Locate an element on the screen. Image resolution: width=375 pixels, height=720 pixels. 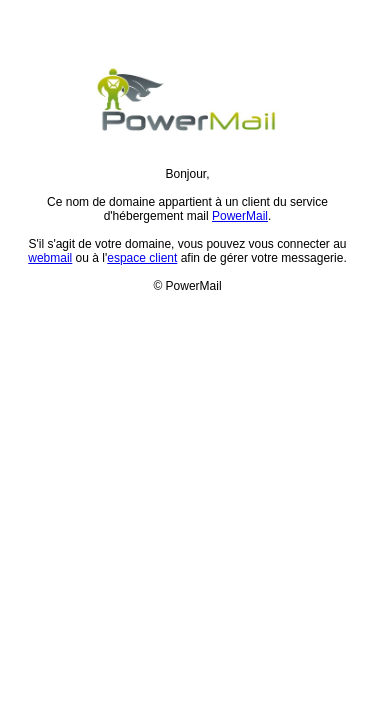
PowerMail is located at coordinates (240, 216).